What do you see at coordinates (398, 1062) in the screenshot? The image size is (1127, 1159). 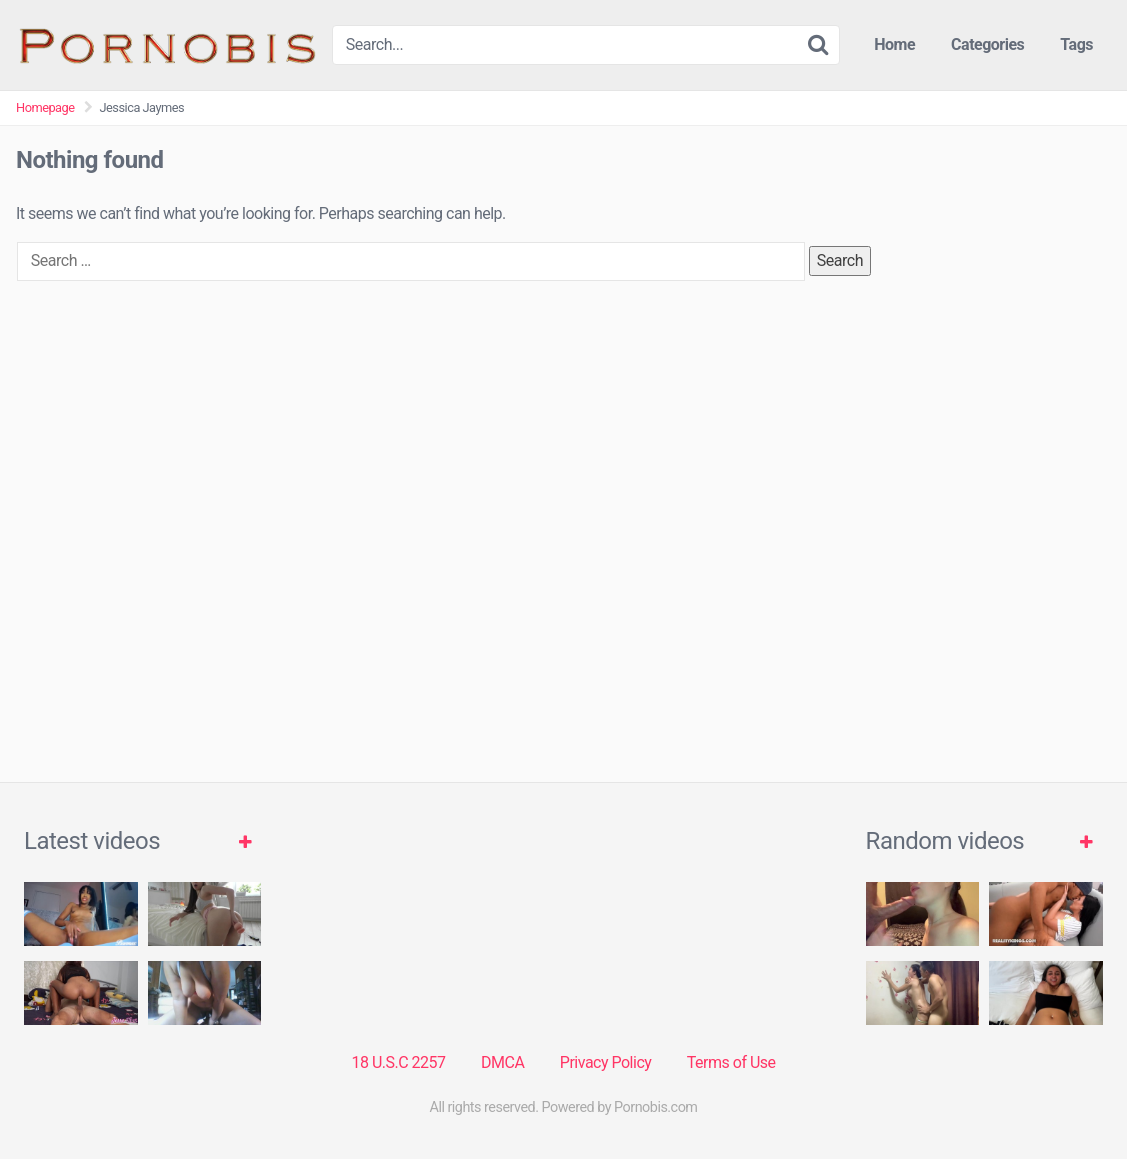 I see `18 U.S.C 2257` at bounding box center [398, 1062].